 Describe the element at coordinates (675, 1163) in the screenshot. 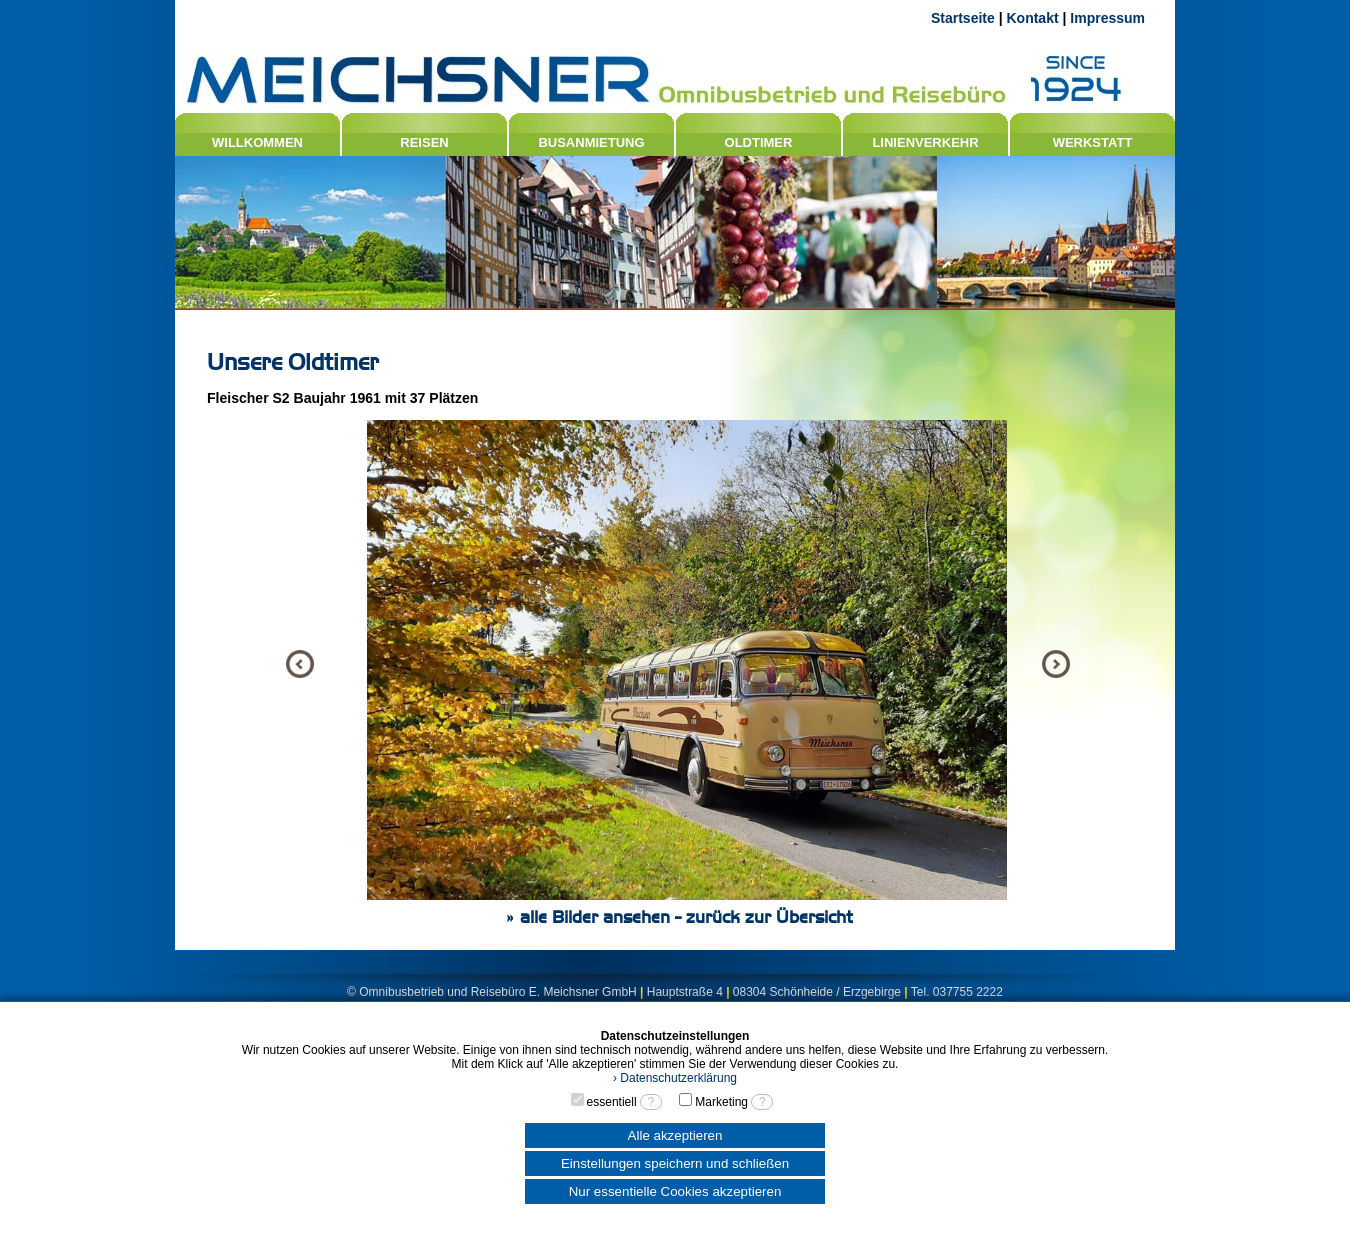

I see `Einstellungen speichern und schließen` at that location.